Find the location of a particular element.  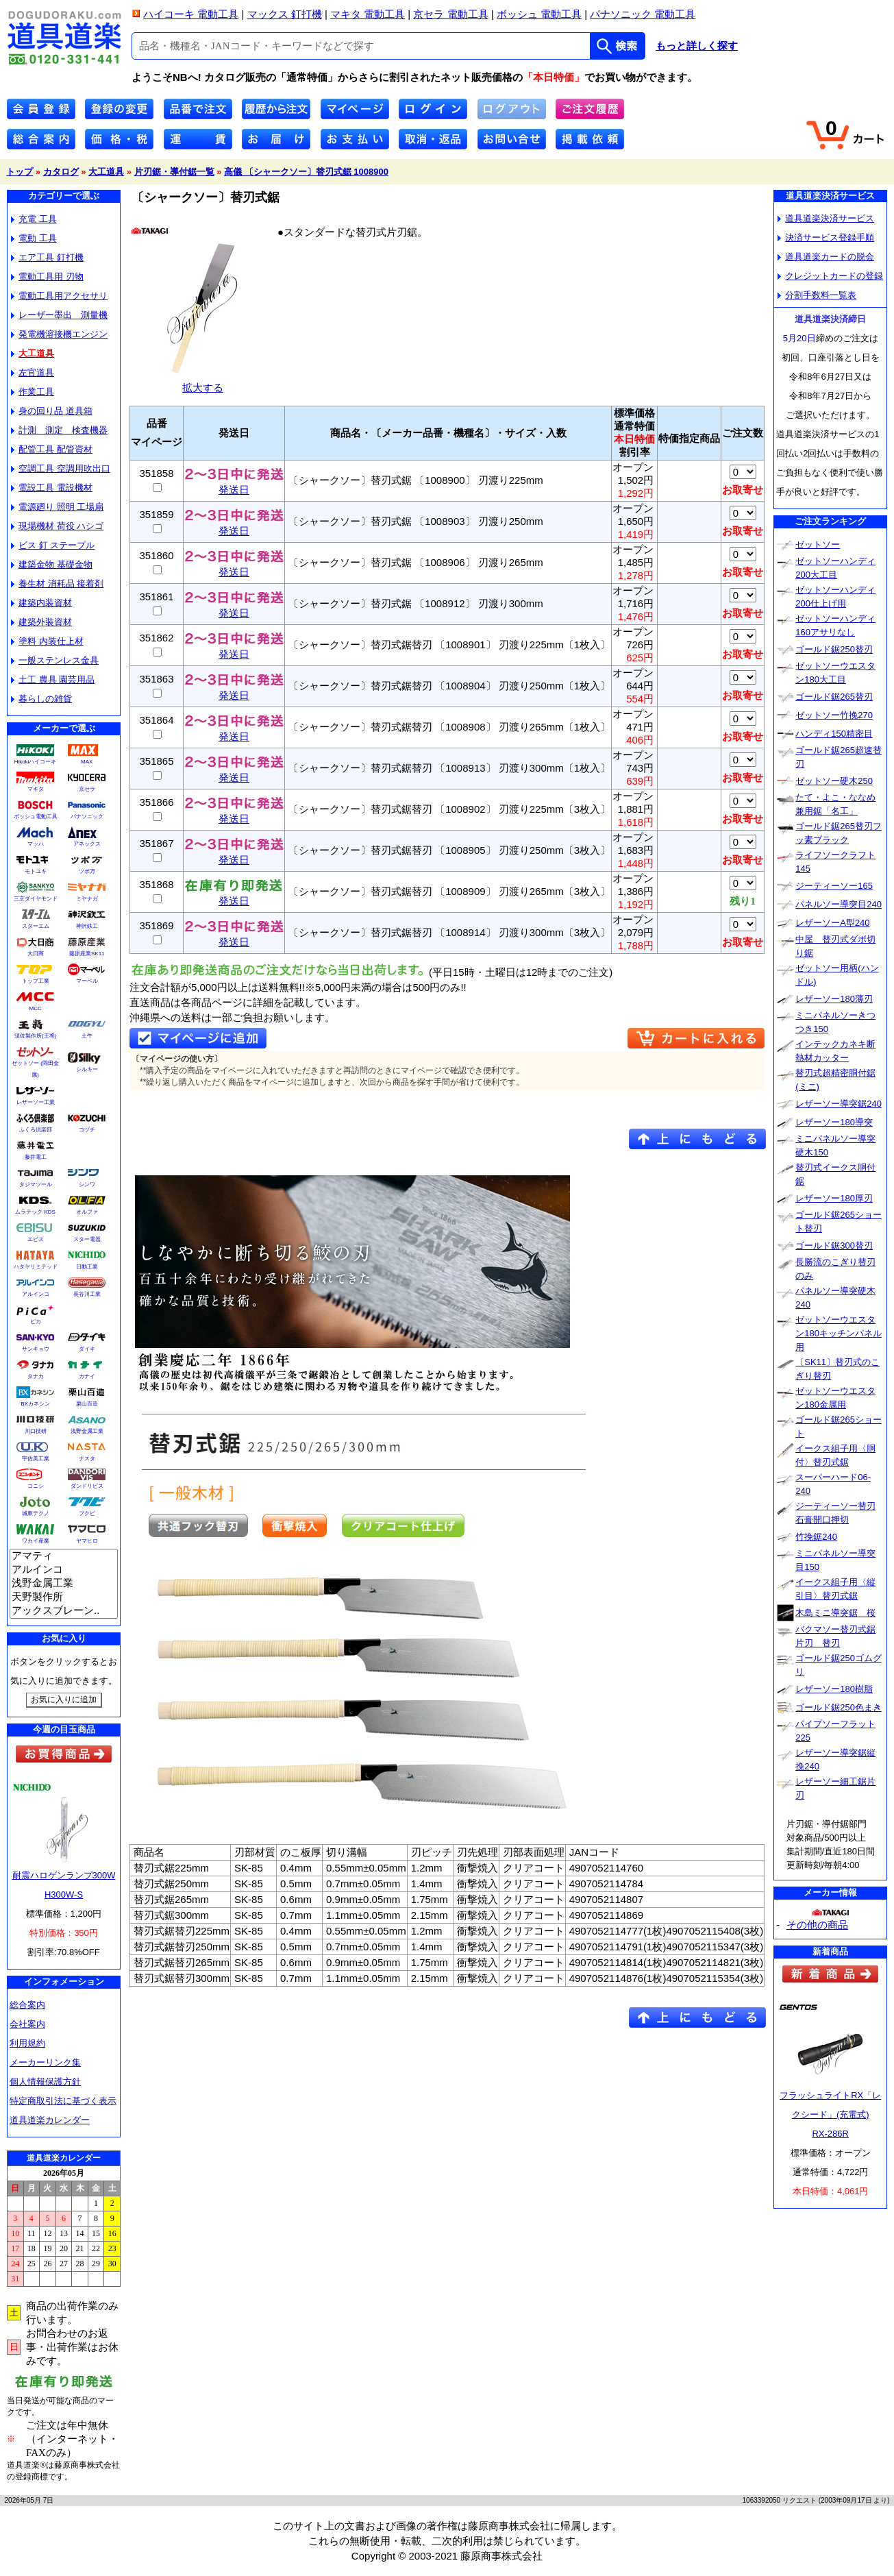

土牛 is located at coordinates (87, 1036).